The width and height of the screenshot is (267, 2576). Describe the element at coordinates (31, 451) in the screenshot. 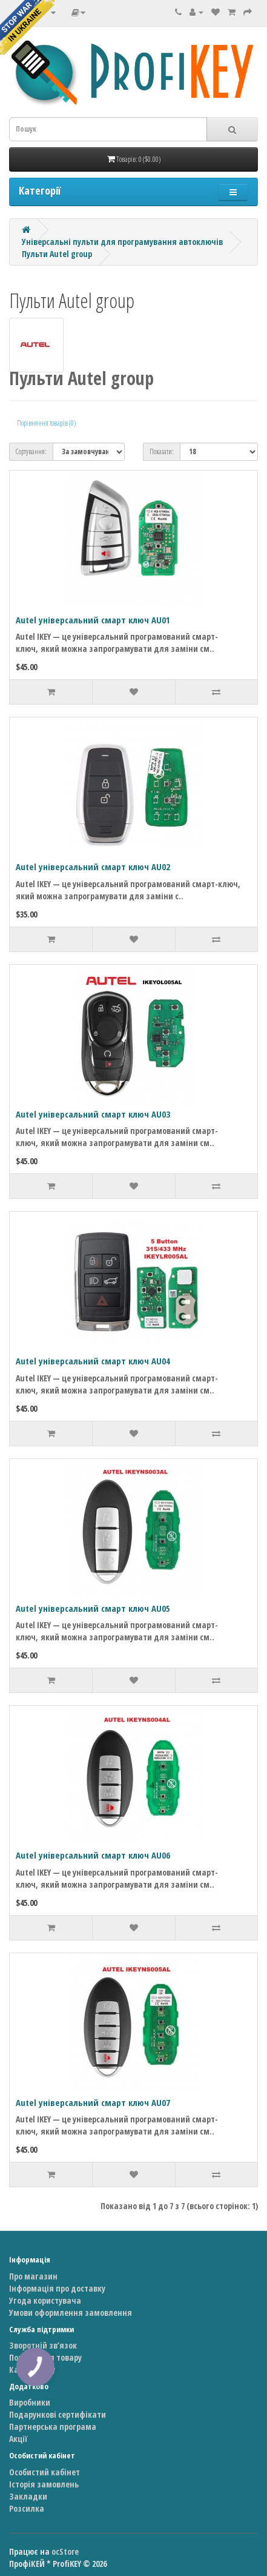

I see `Сортування:` at that location.